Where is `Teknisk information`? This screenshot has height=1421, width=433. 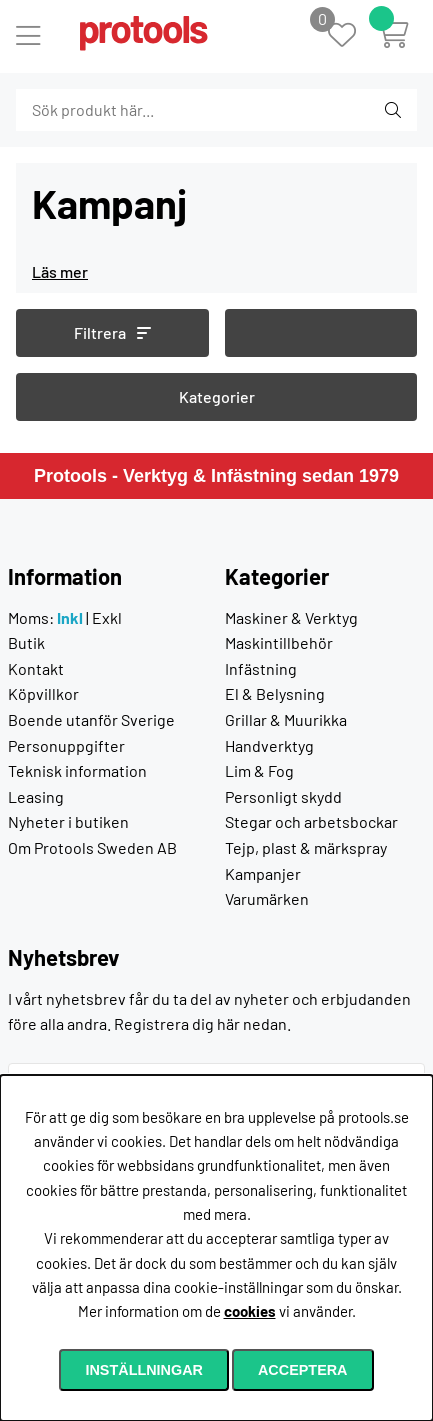
Teknisk information is located at coordinates (77, 770).